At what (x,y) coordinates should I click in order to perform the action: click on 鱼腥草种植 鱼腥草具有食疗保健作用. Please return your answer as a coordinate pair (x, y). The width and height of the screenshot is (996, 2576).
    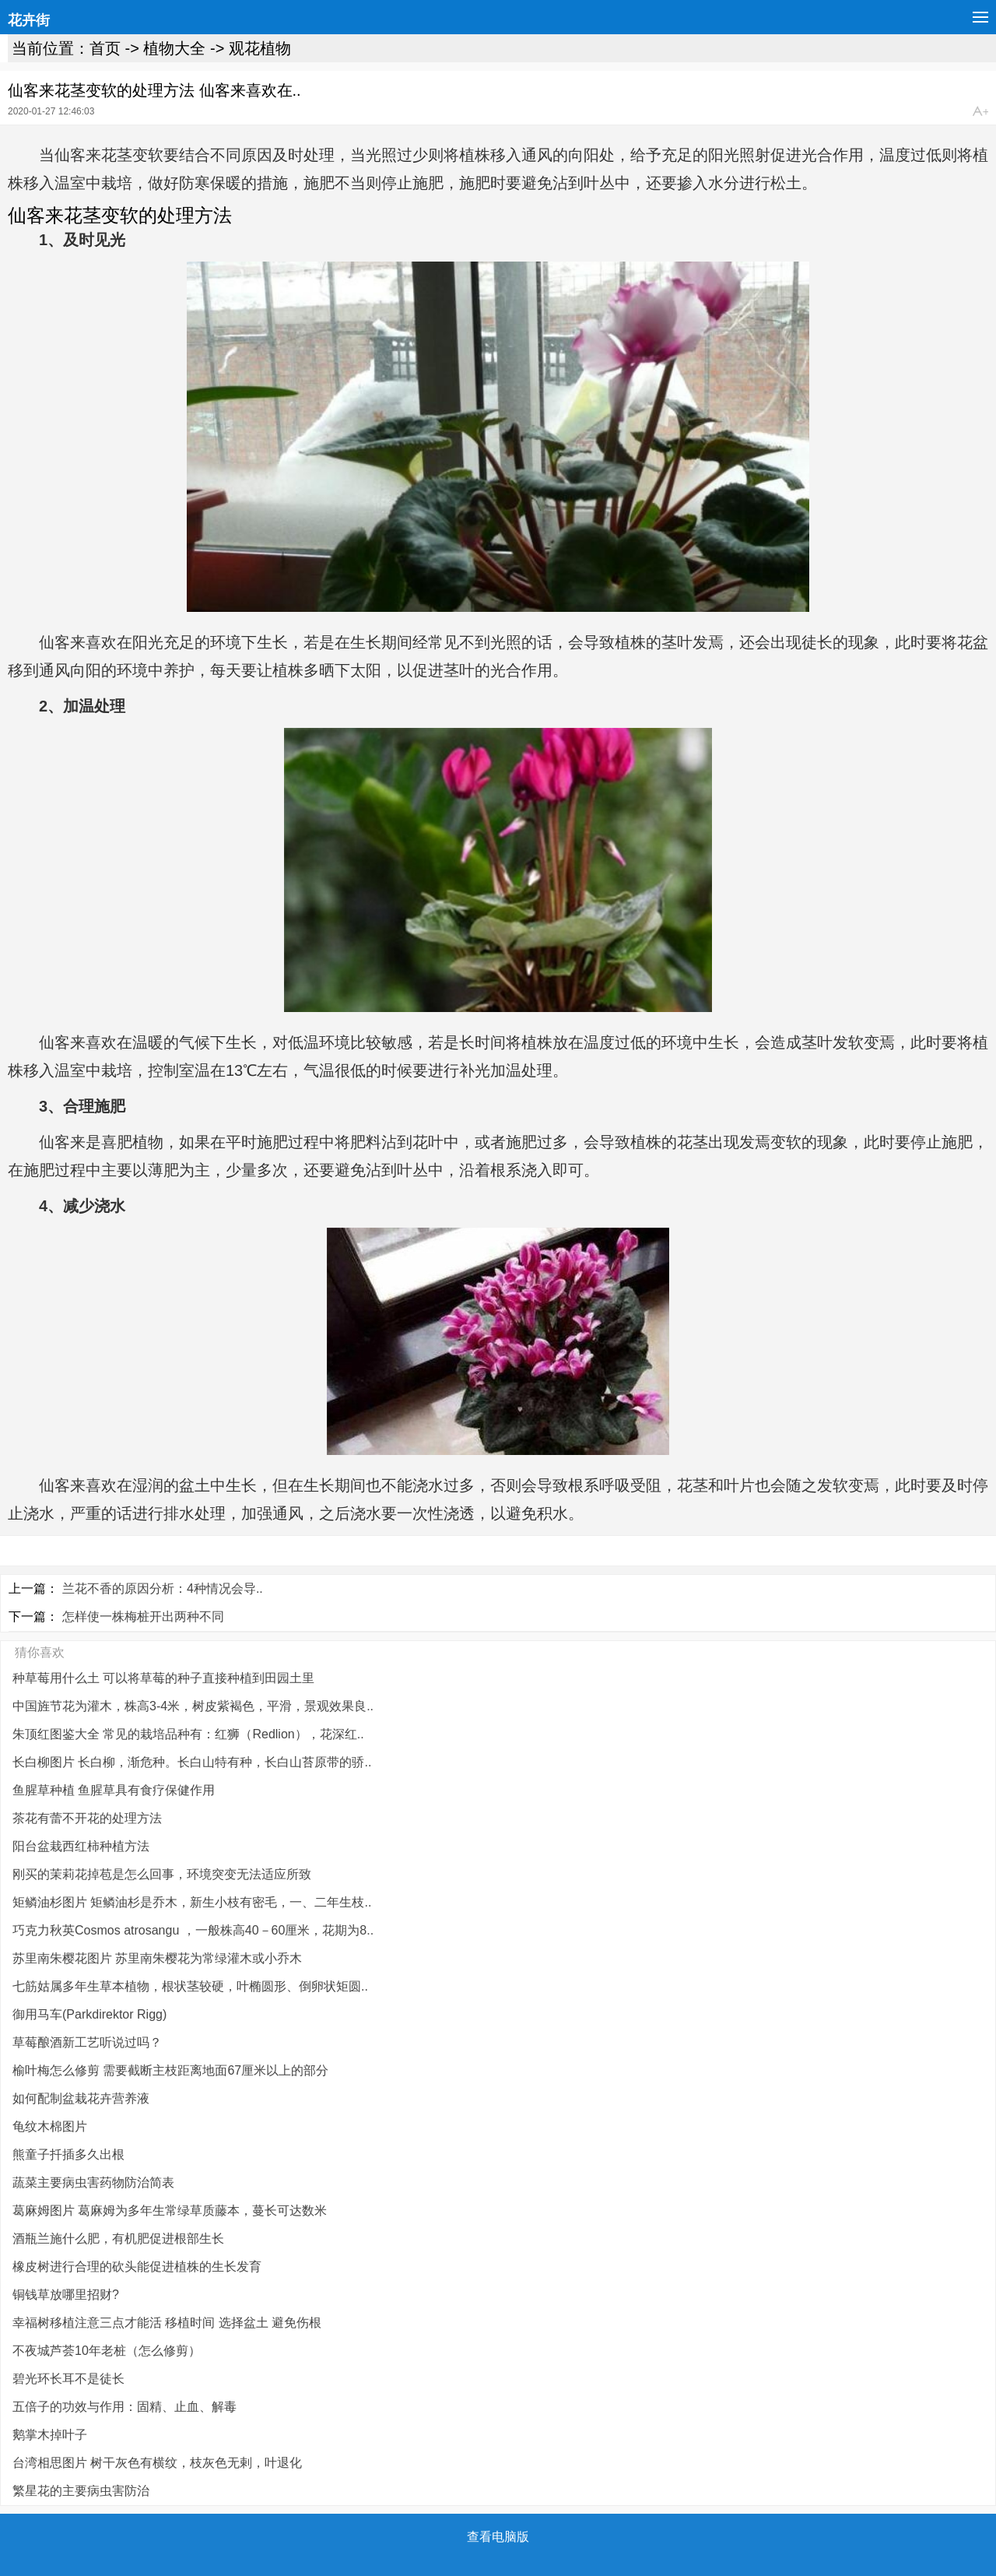
    Looking at the image, I should click on (113, 1790).